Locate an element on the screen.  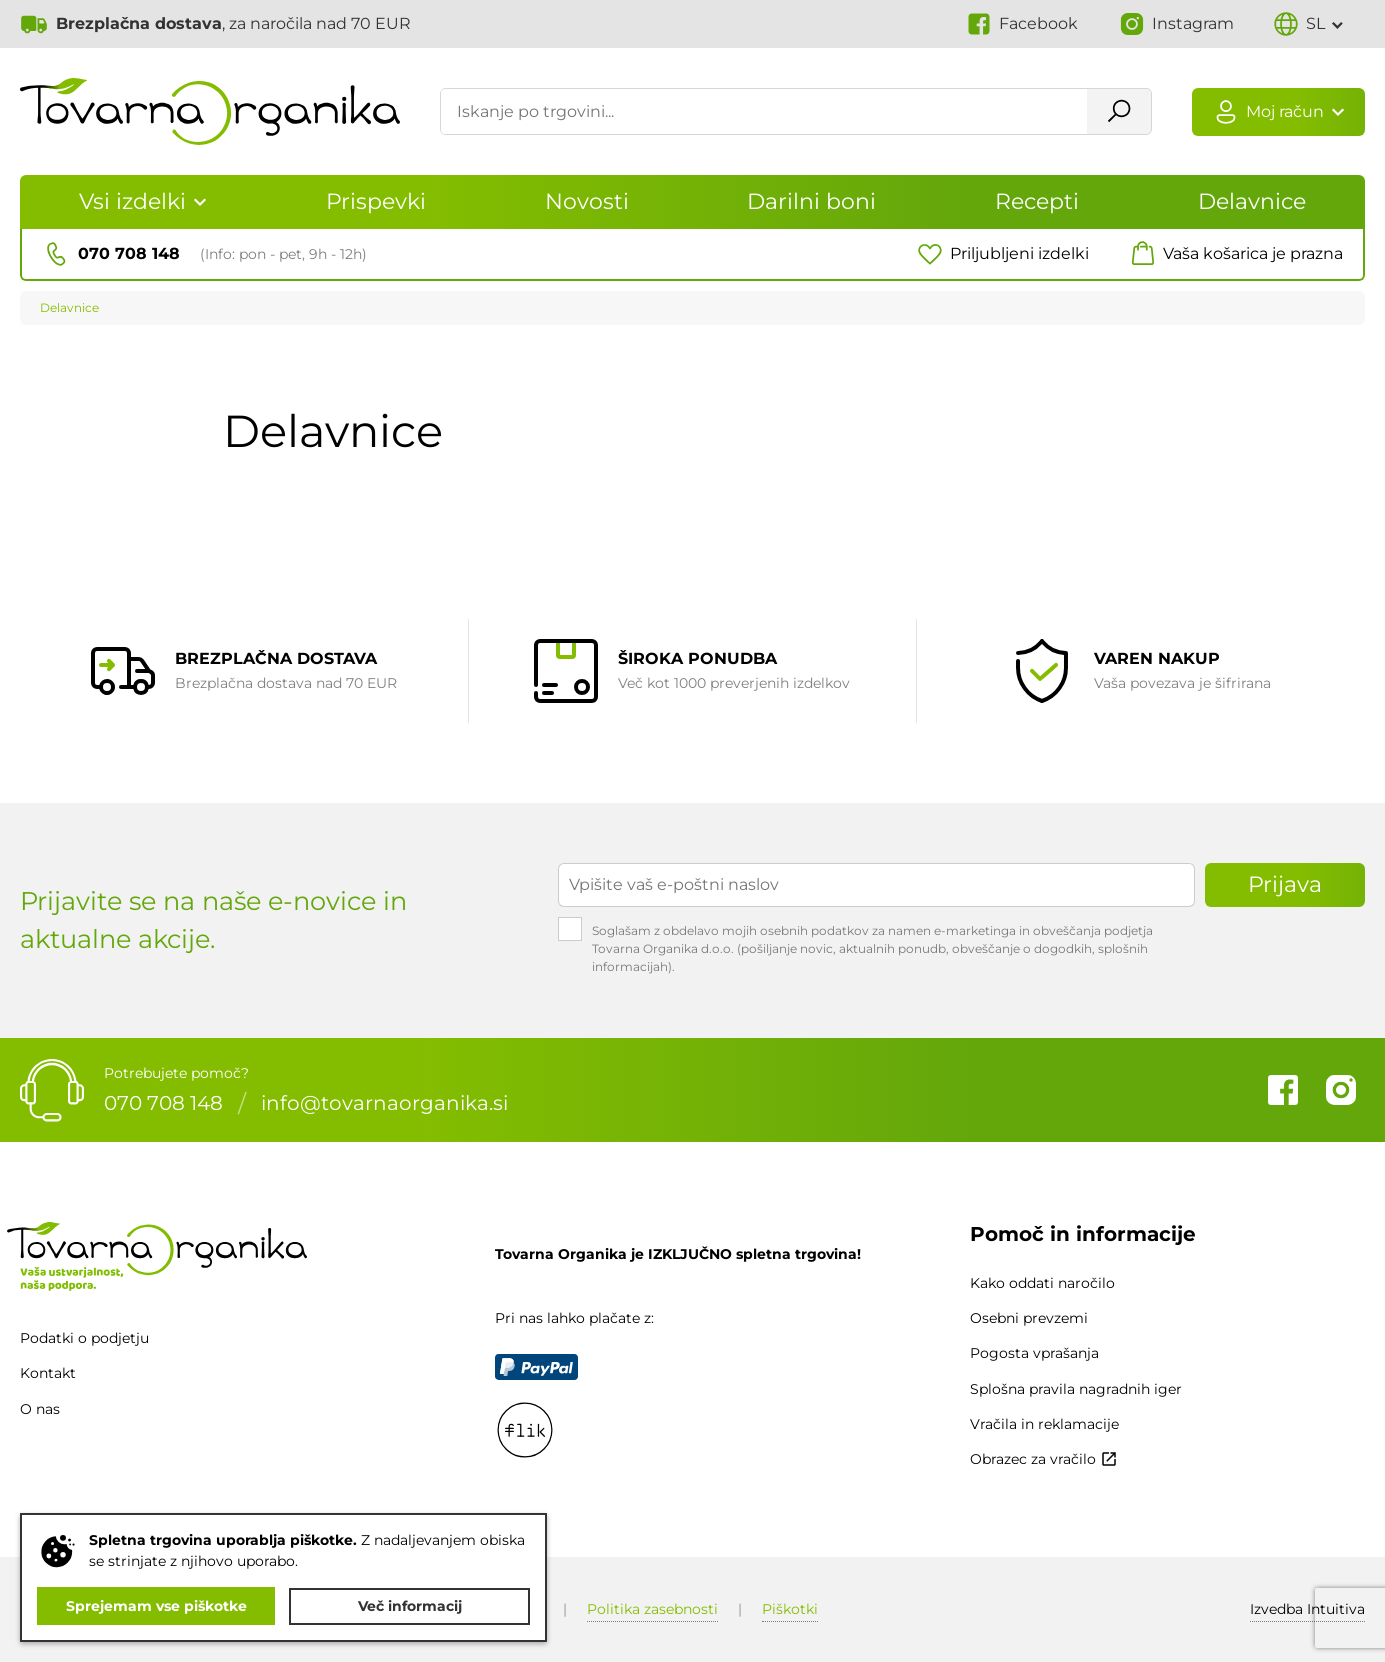
Išči is located at coordinates (1117, 113).